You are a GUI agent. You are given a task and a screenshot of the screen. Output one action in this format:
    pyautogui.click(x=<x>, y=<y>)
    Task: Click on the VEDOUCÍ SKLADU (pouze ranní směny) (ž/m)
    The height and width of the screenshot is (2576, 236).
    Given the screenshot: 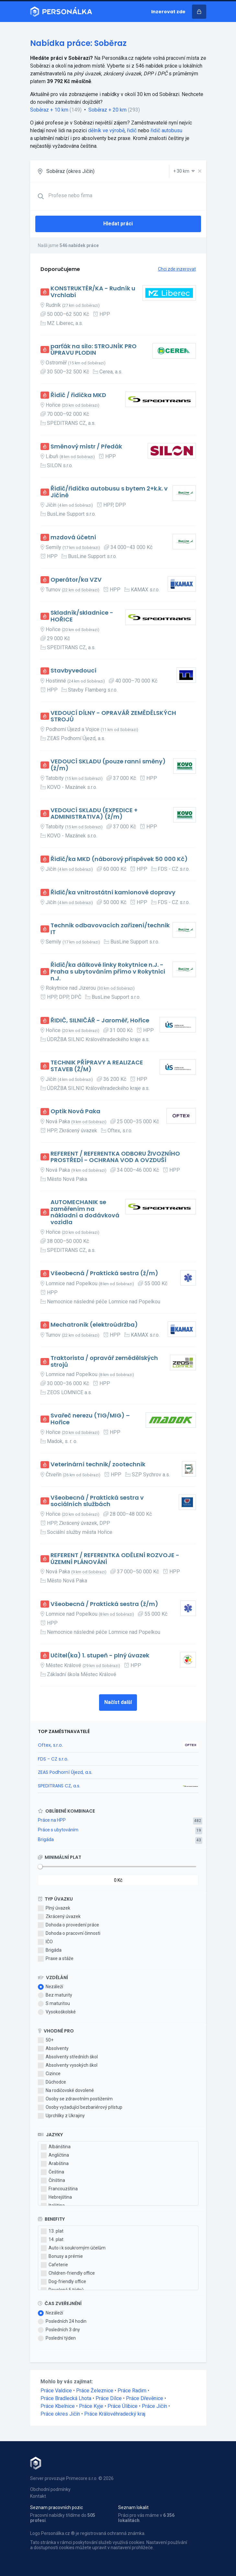 What is the action you would take?
    pyautogui.click(x=108, y=764)
    